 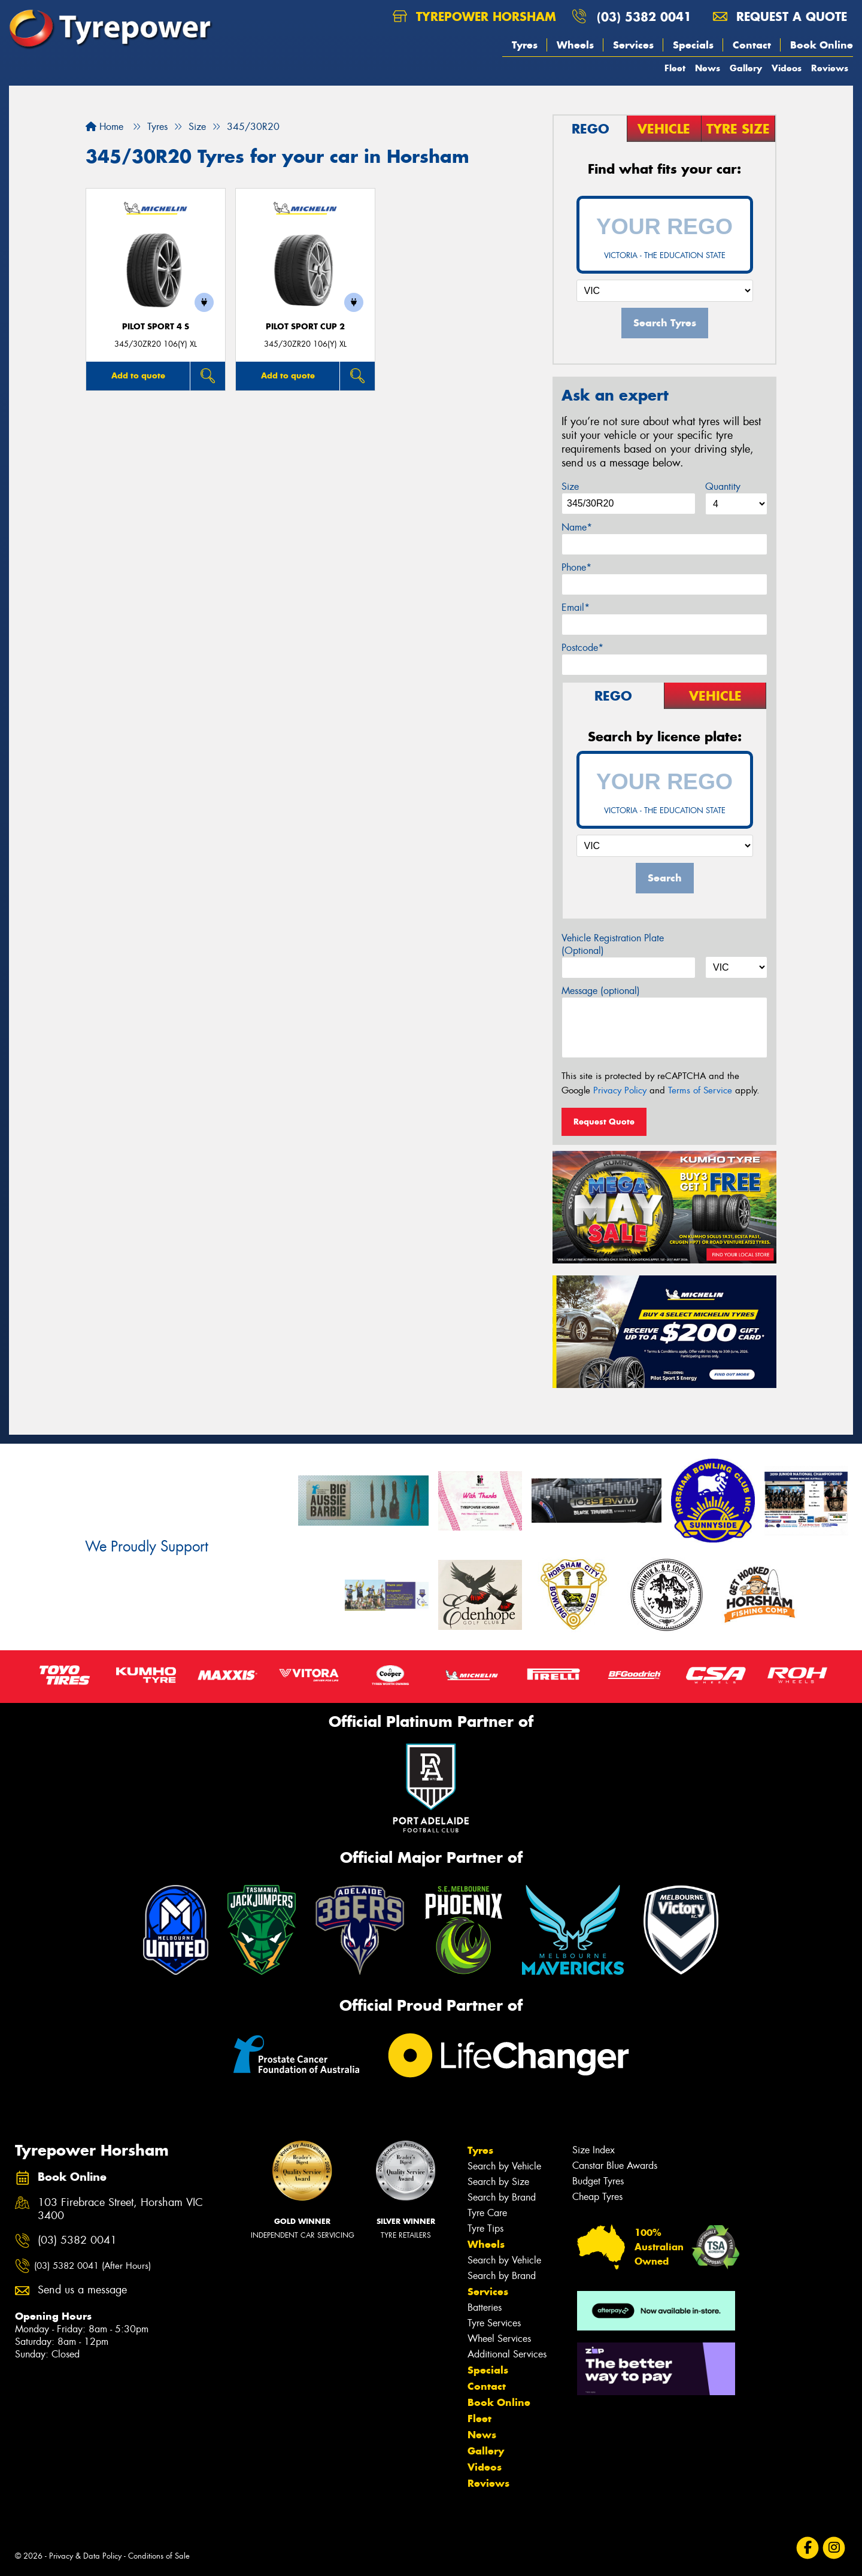 What do you see at coordinates (507, 2354) in the screenshot?
I see `Additional Services` at bounding box center [507, 2354].